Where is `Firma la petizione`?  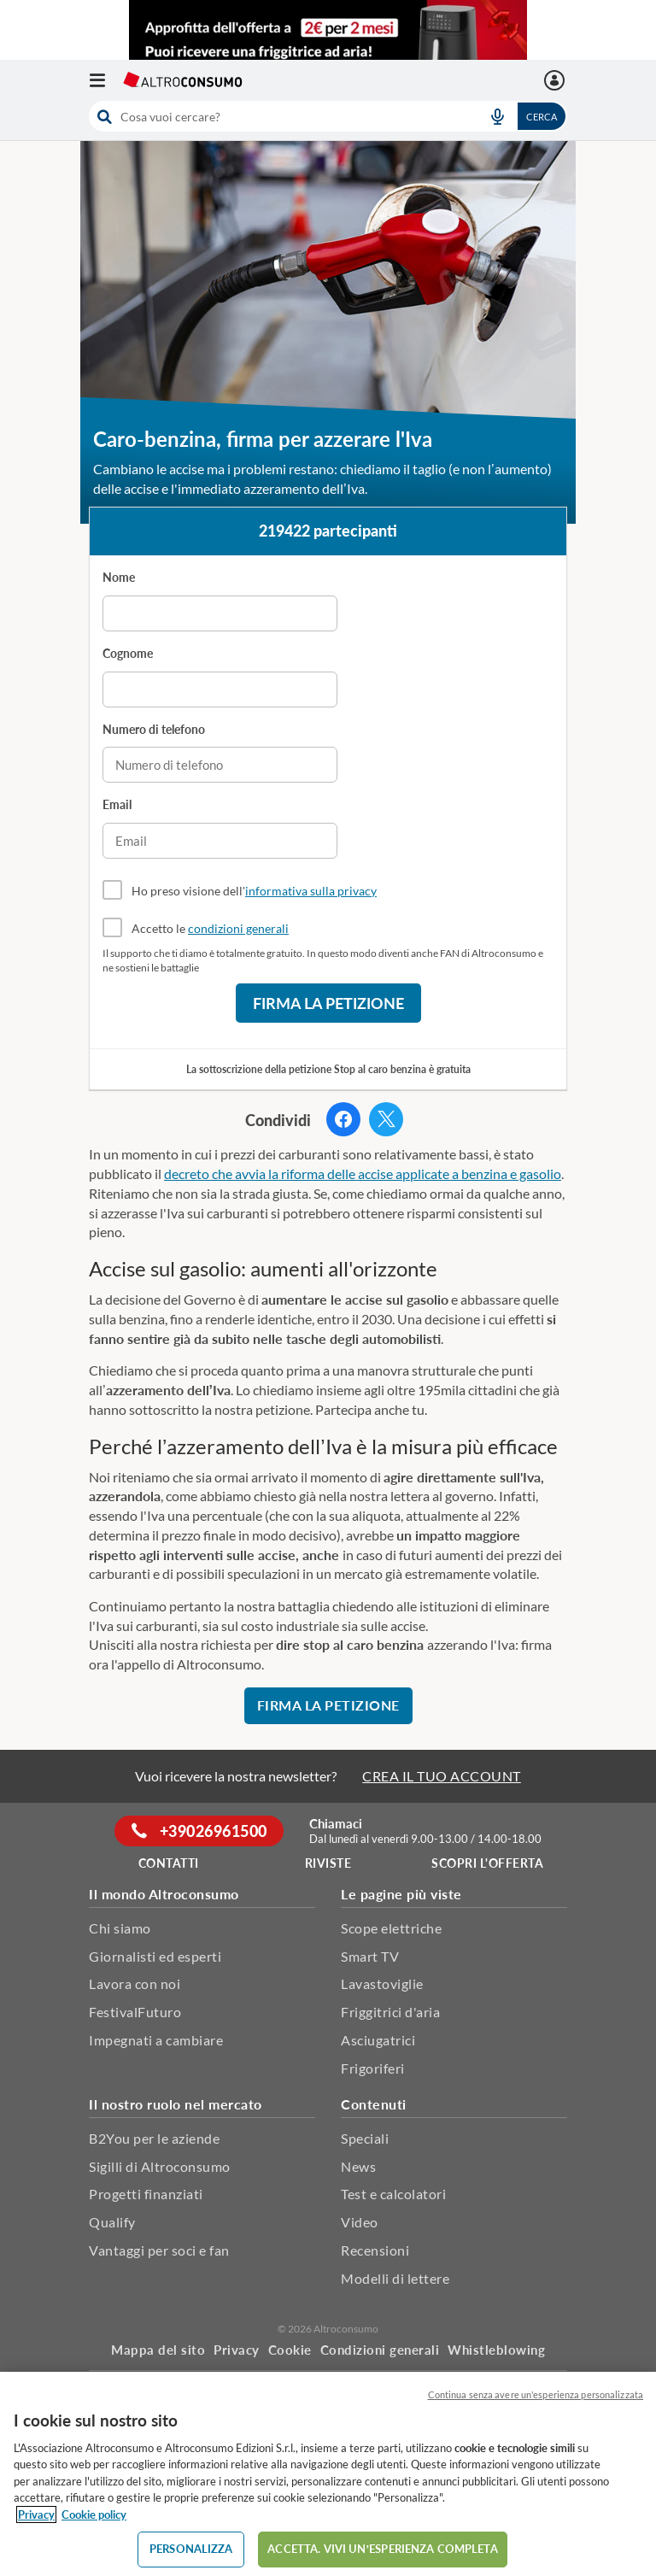
Firma la petizione is located at coordinates (328, 1003).